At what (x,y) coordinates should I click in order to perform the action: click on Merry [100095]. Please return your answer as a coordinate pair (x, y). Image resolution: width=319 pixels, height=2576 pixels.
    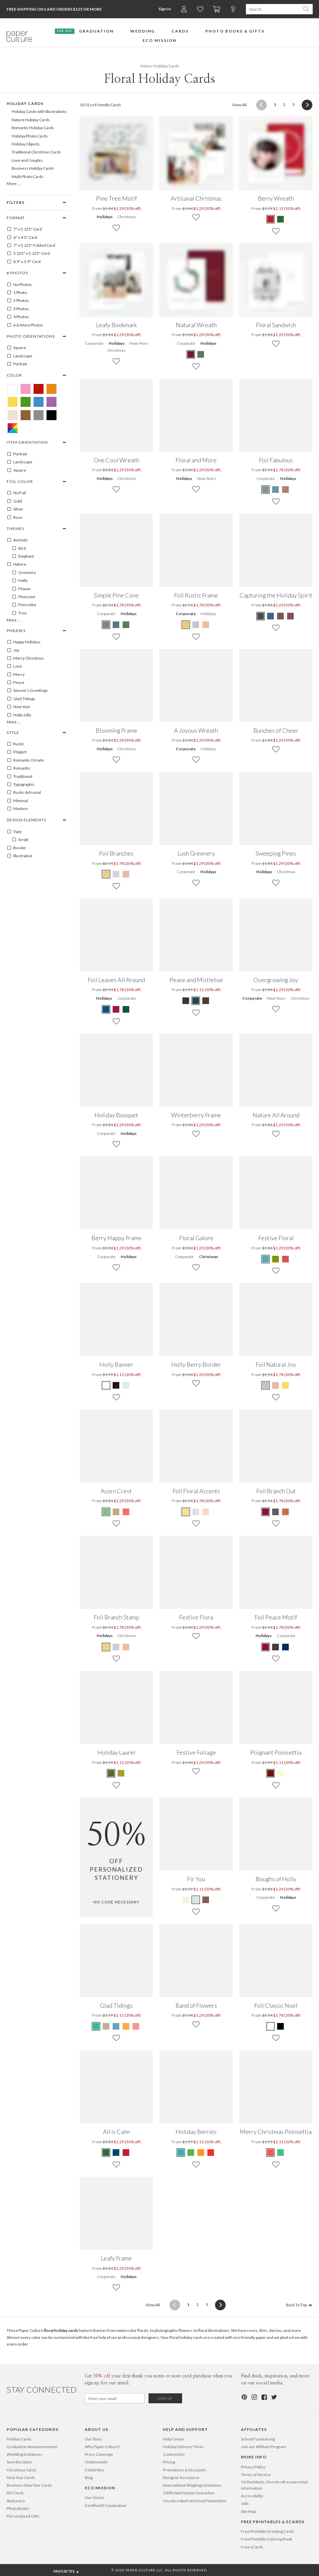
    Looking at the image, I should click on (16, 674).